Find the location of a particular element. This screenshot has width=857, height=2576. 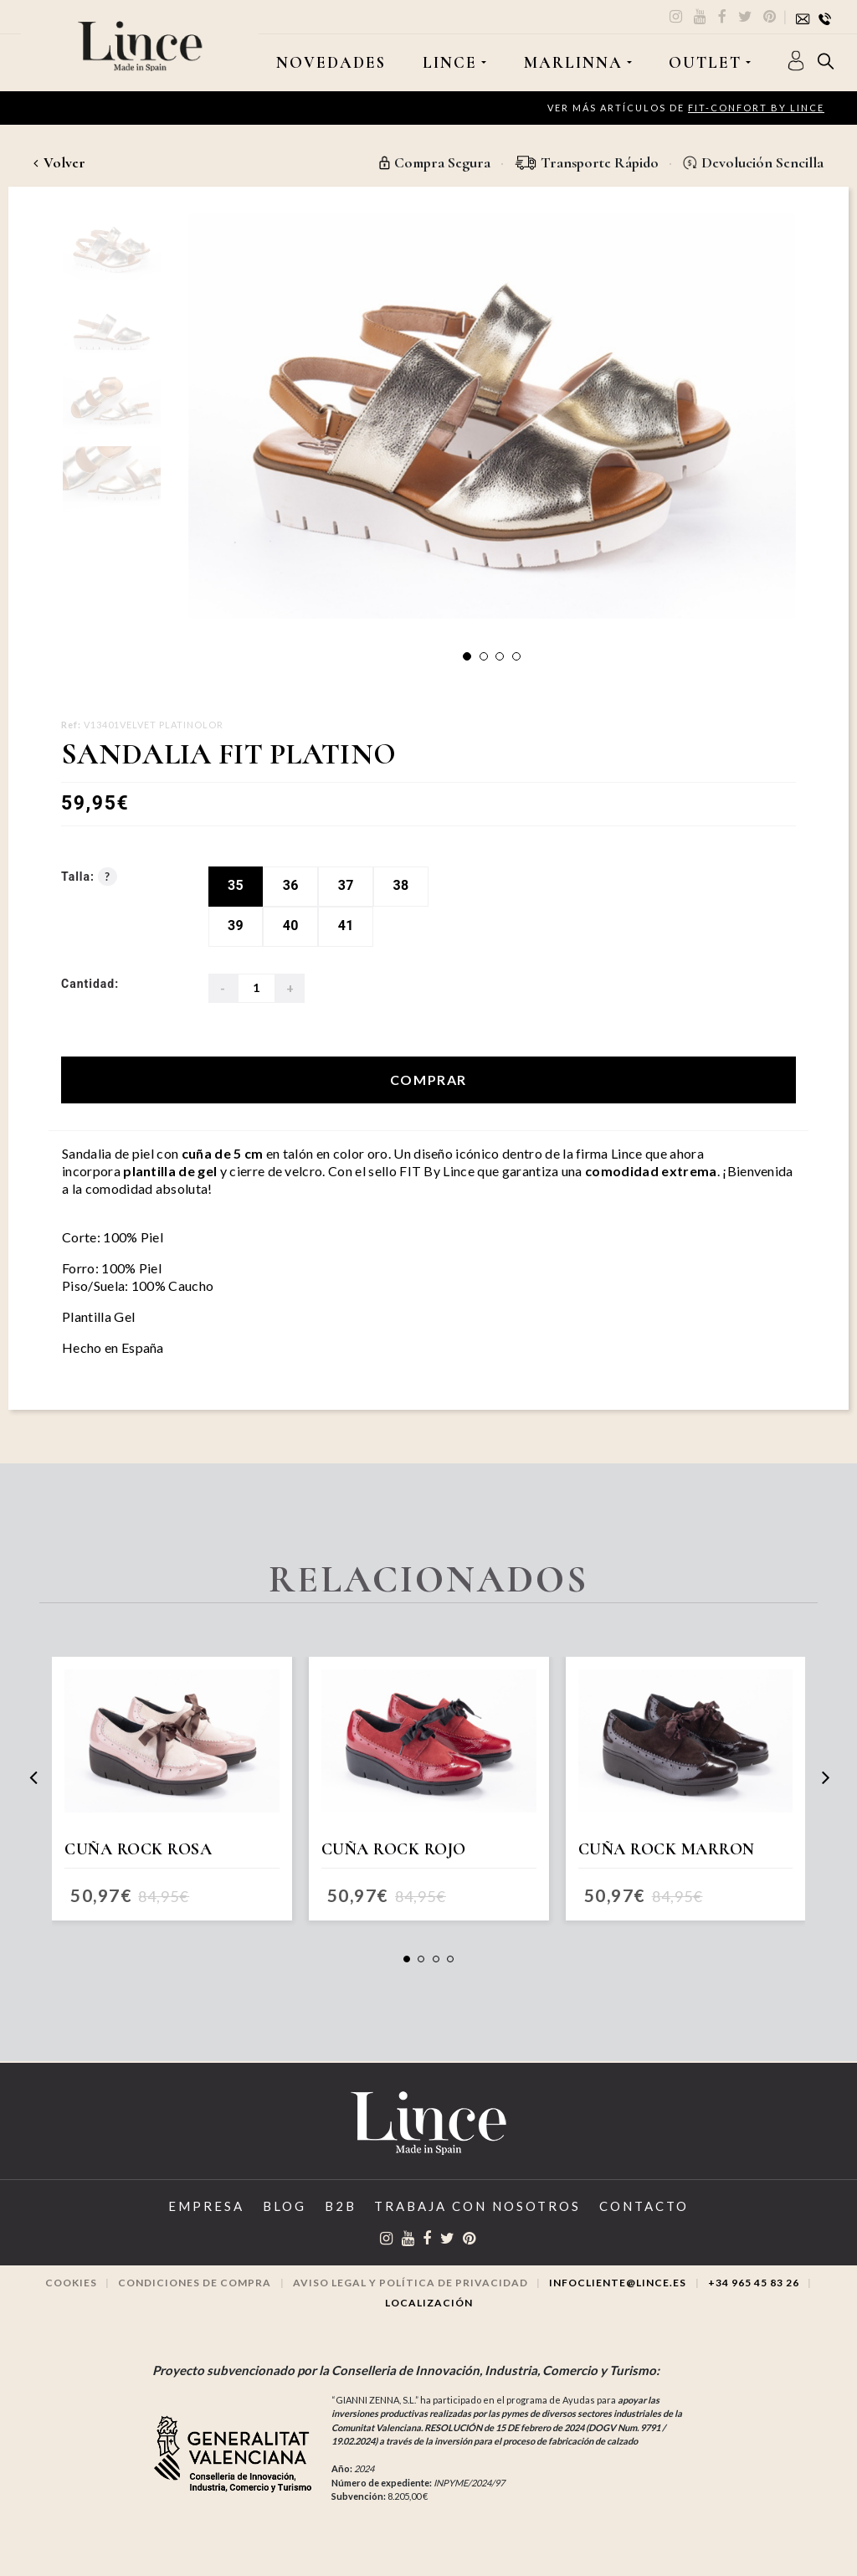

OUTLET is located at coordinates (705, 63).